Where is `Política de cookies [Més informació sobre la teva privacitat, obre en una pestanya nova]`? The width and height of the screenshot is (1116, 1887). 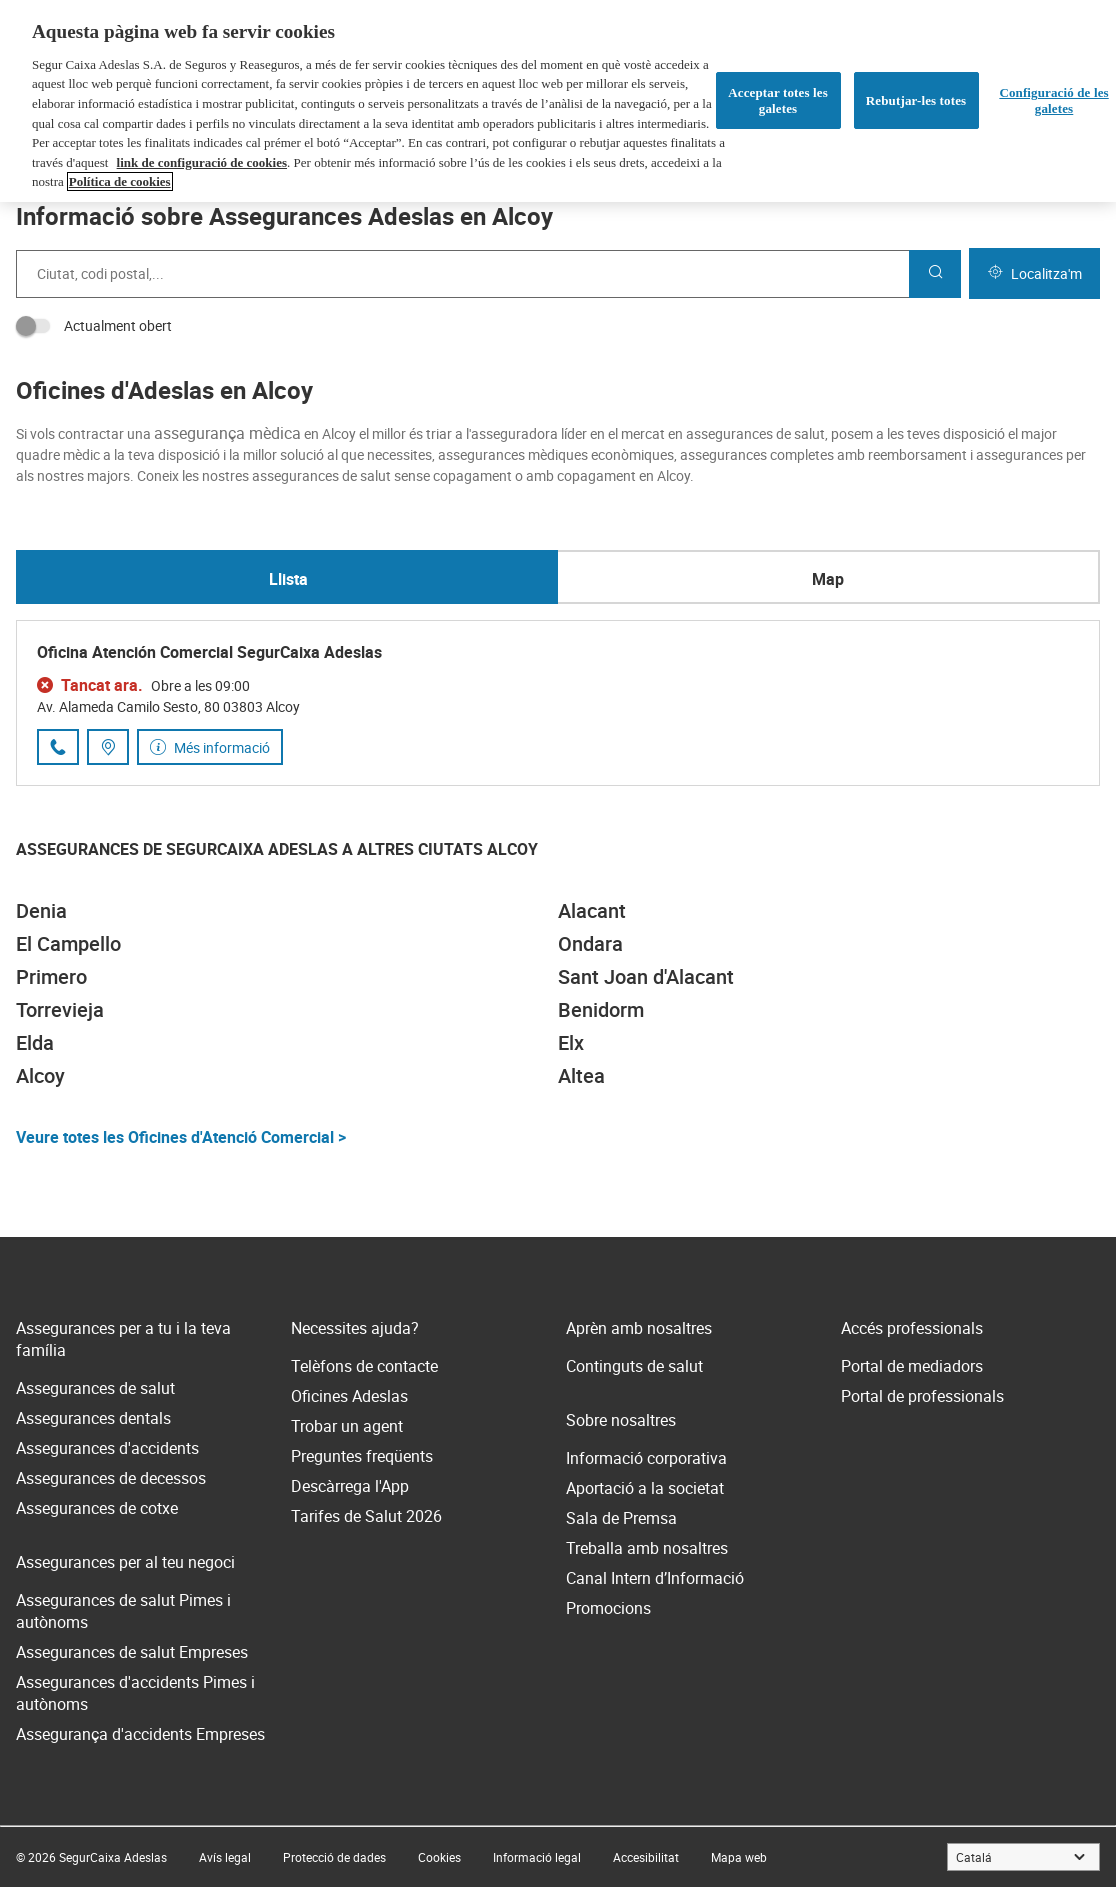 Política de cookies [Més informació sobre la teva privacitat, obre en una pestanya nova] is located at coordinates (120, 181).